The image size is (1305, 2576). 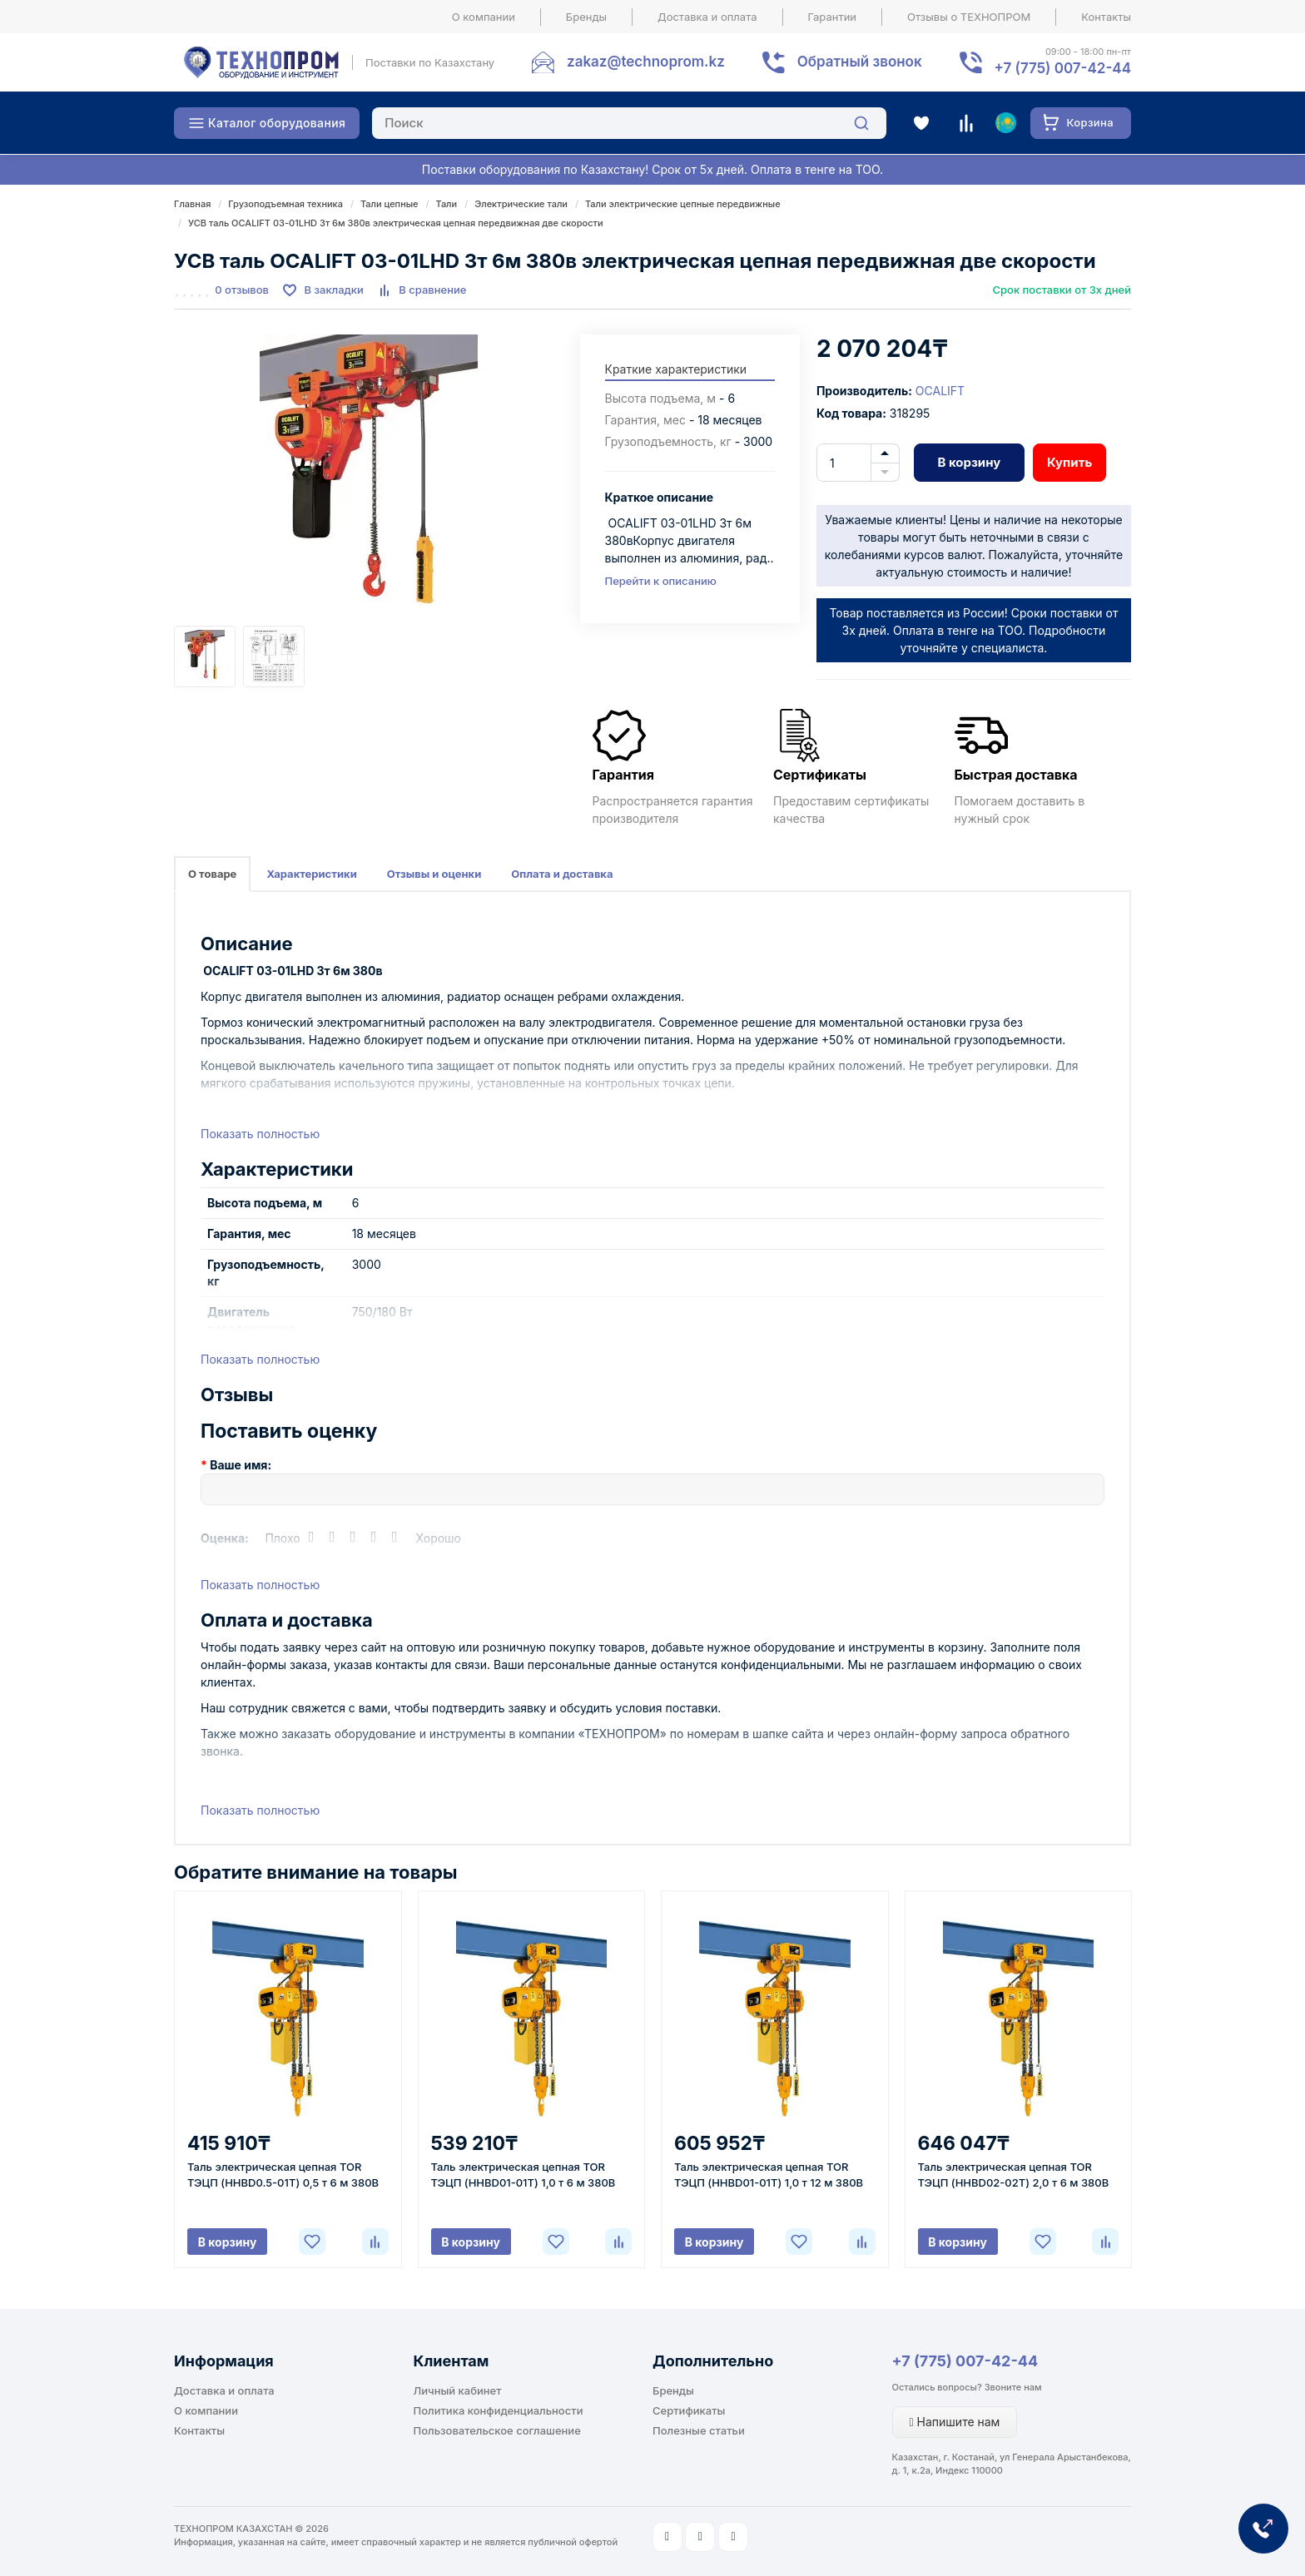 I want to click on Отзывы о ТЕХНОПРОМ, so click(x=968, y=16).